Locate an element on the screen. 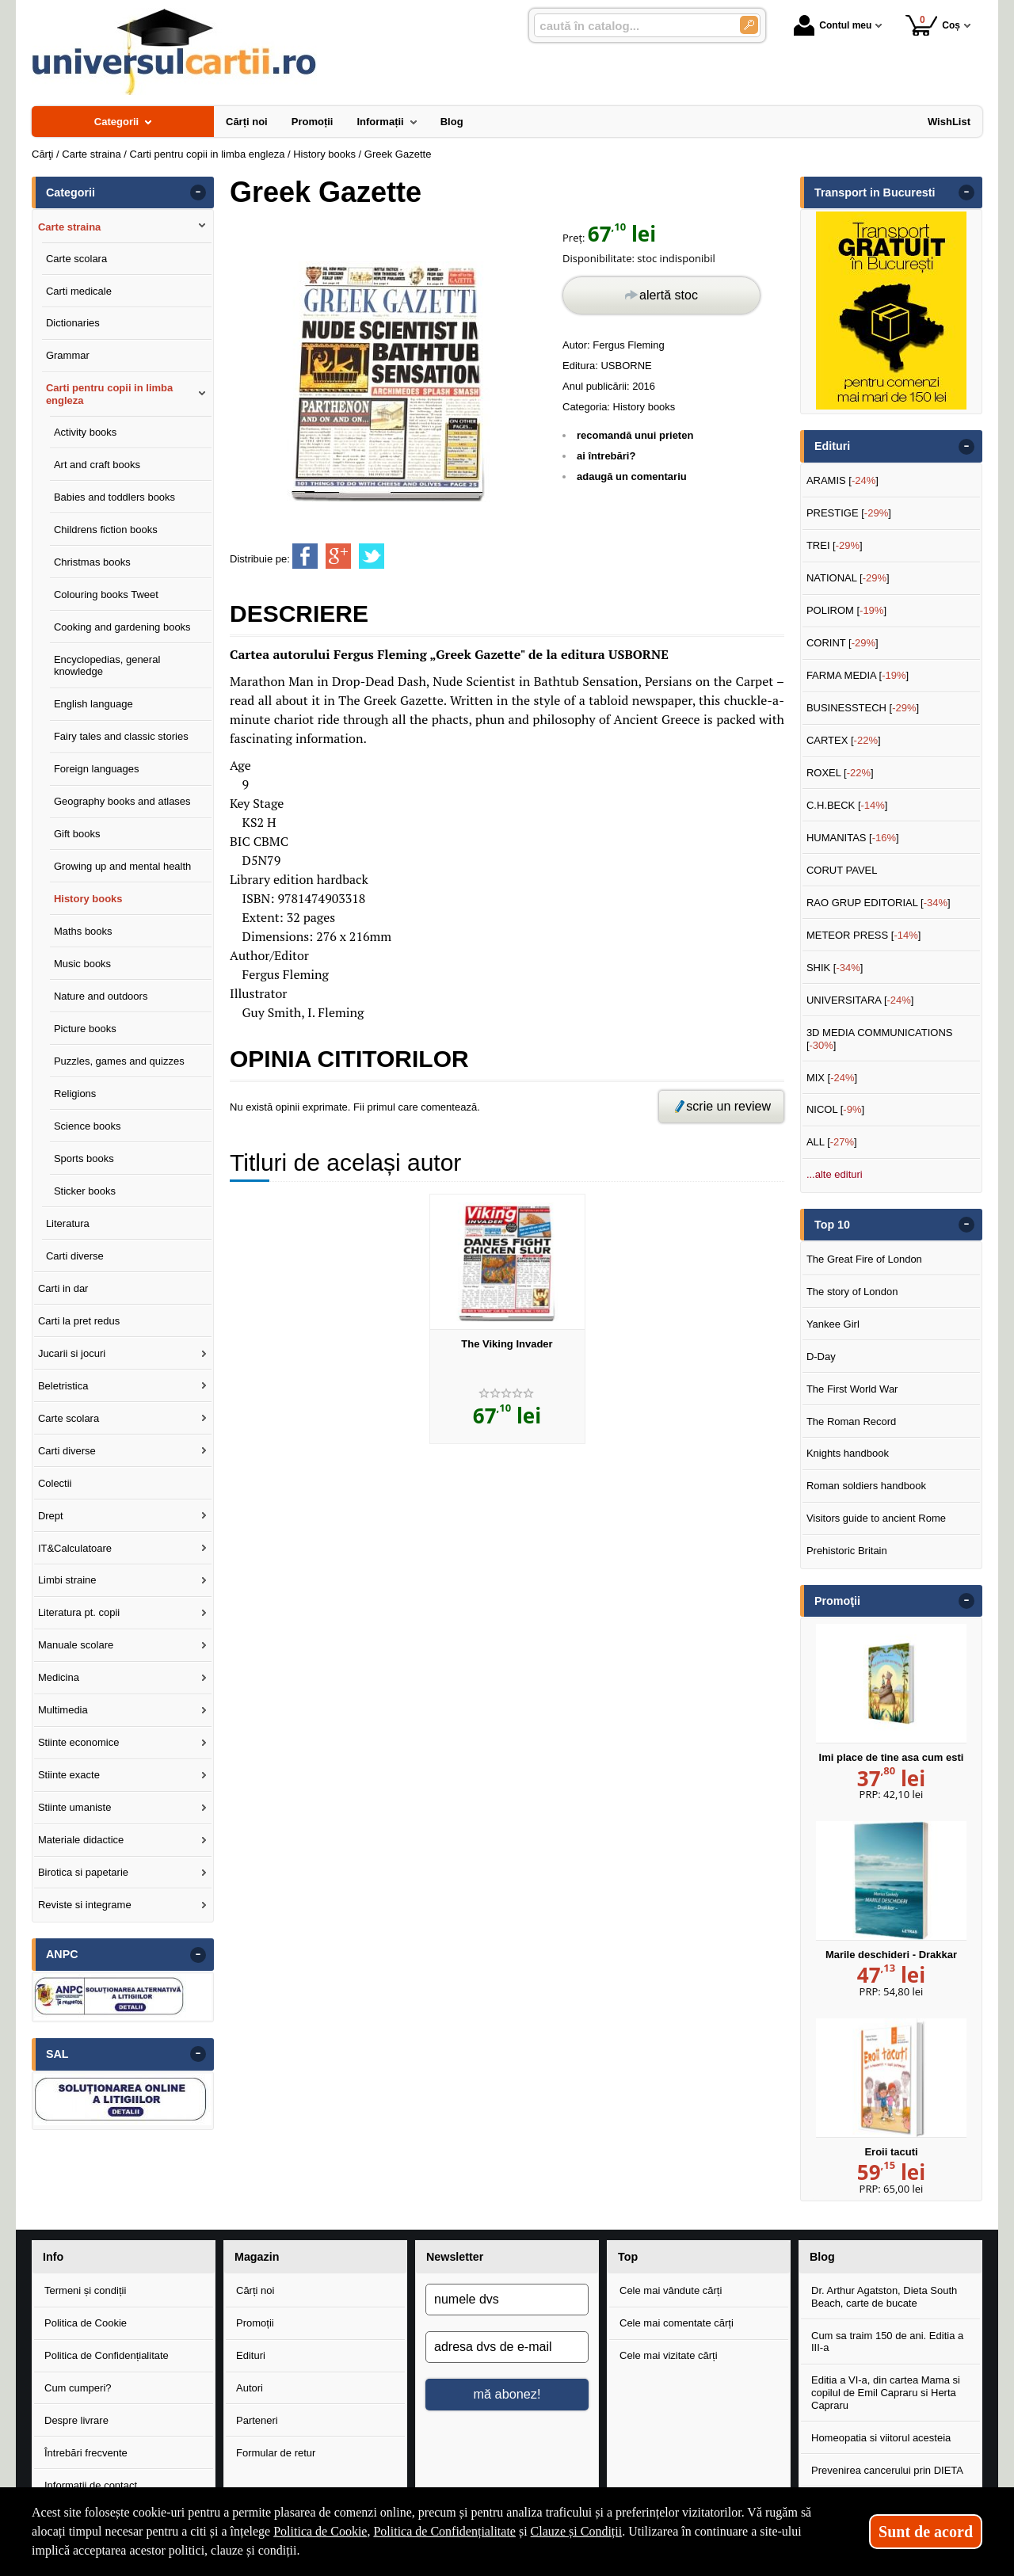 The height and width of the screenshot is (2576, 1014). [numele dvs] is located at coordinates (507, 2299).